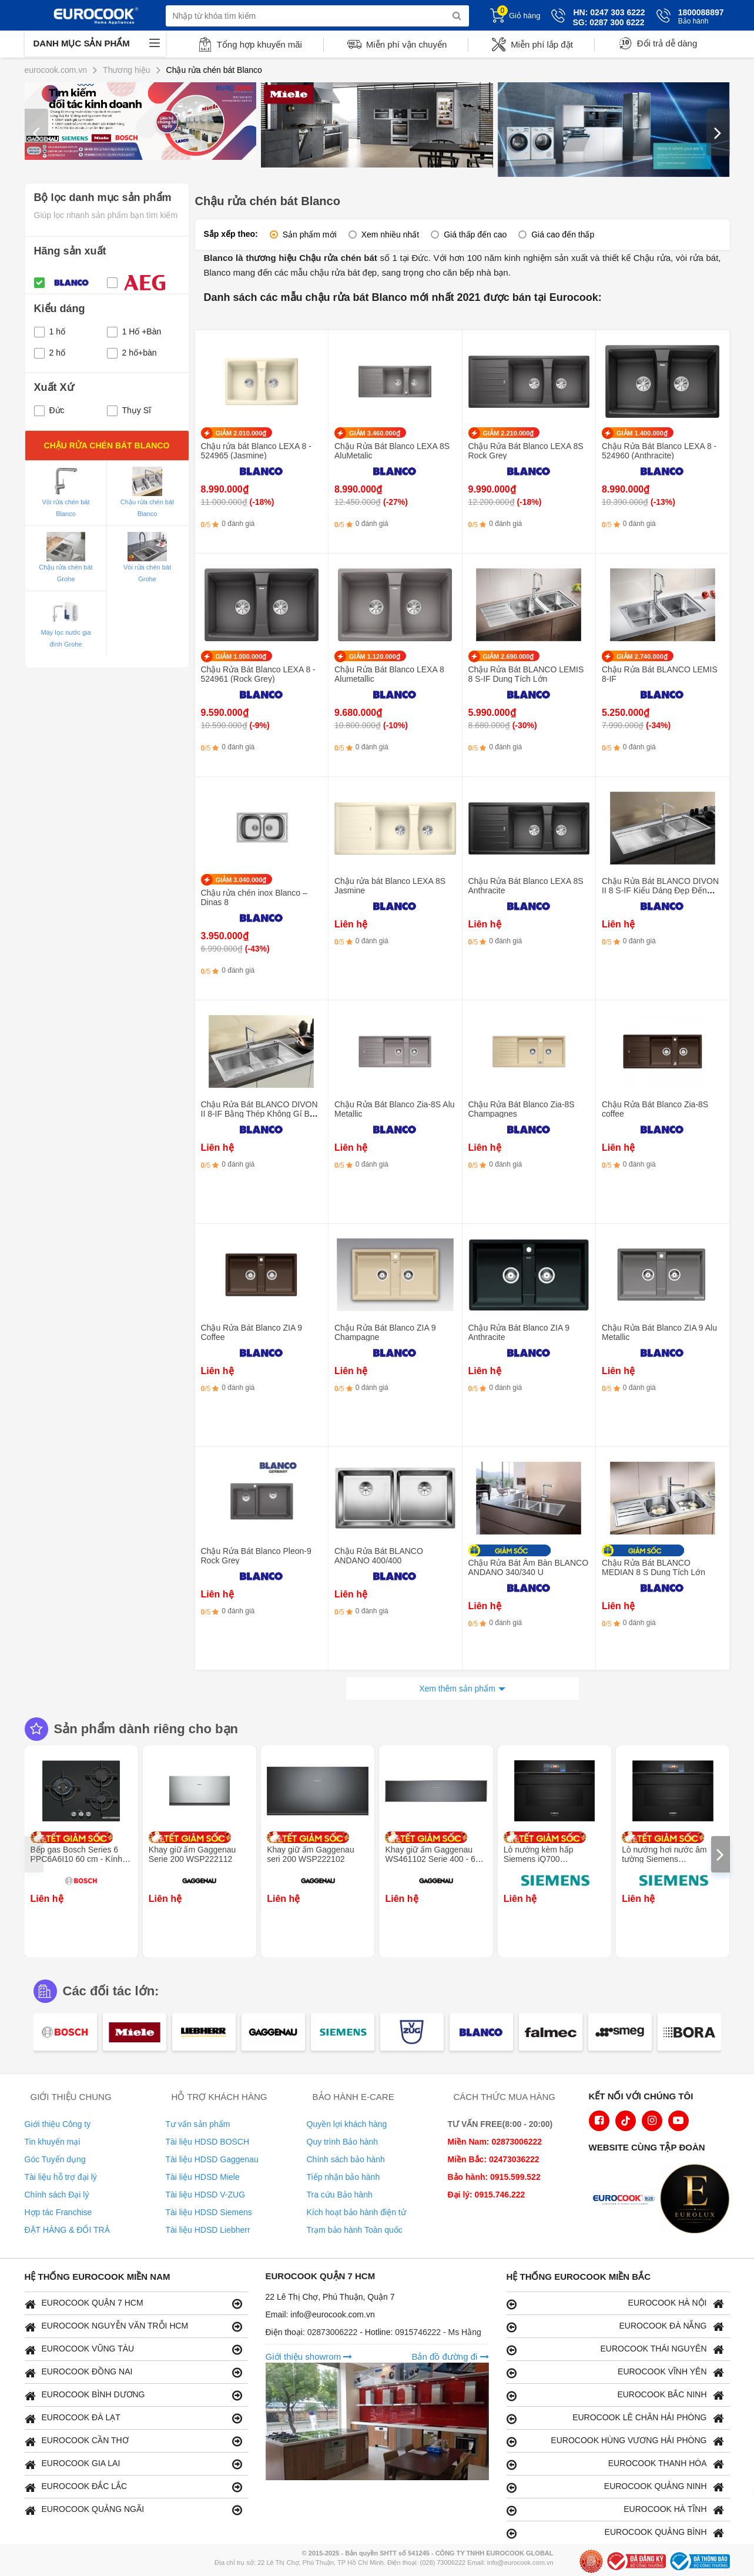 The image size is (754, 2576). What do you see at coordinates (133, 2372) in the screenshot?
I see `EUROCOOK ĐỒNG NAI` at bounding box center [133, 2372].